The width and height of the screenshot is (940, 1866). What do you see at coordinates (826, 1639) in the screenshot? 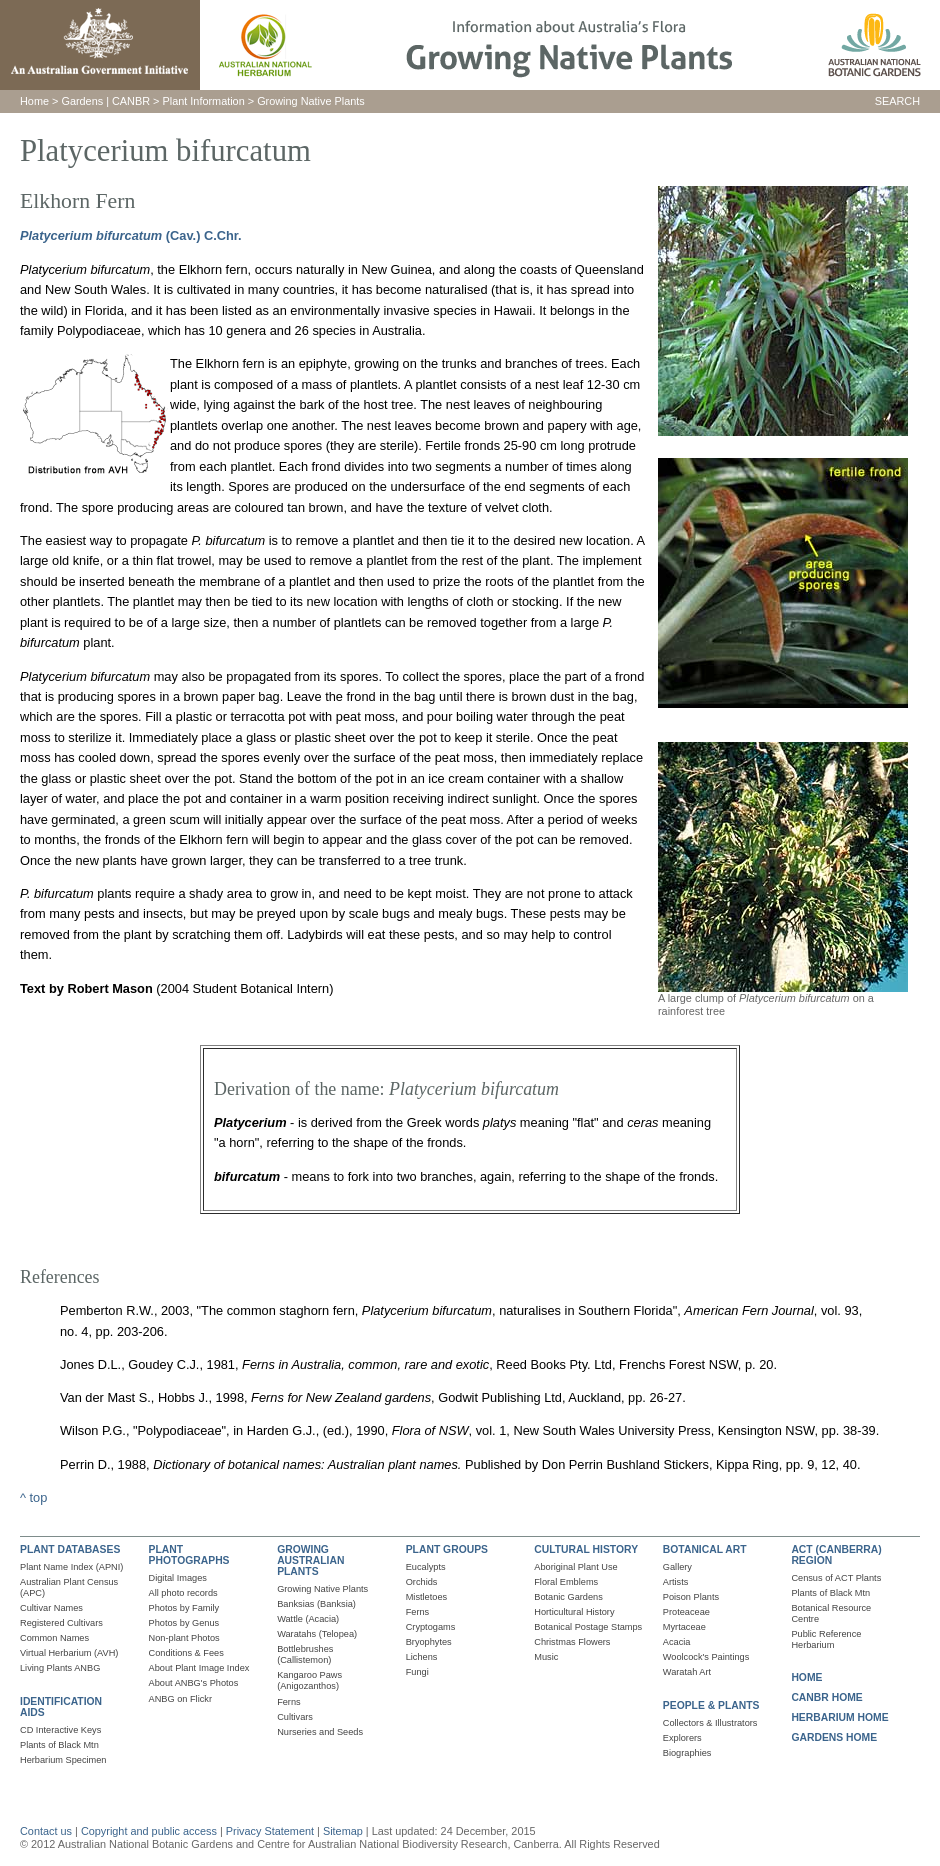
I see `Public Reference Herbarium` at bounding box center [826, 1639].